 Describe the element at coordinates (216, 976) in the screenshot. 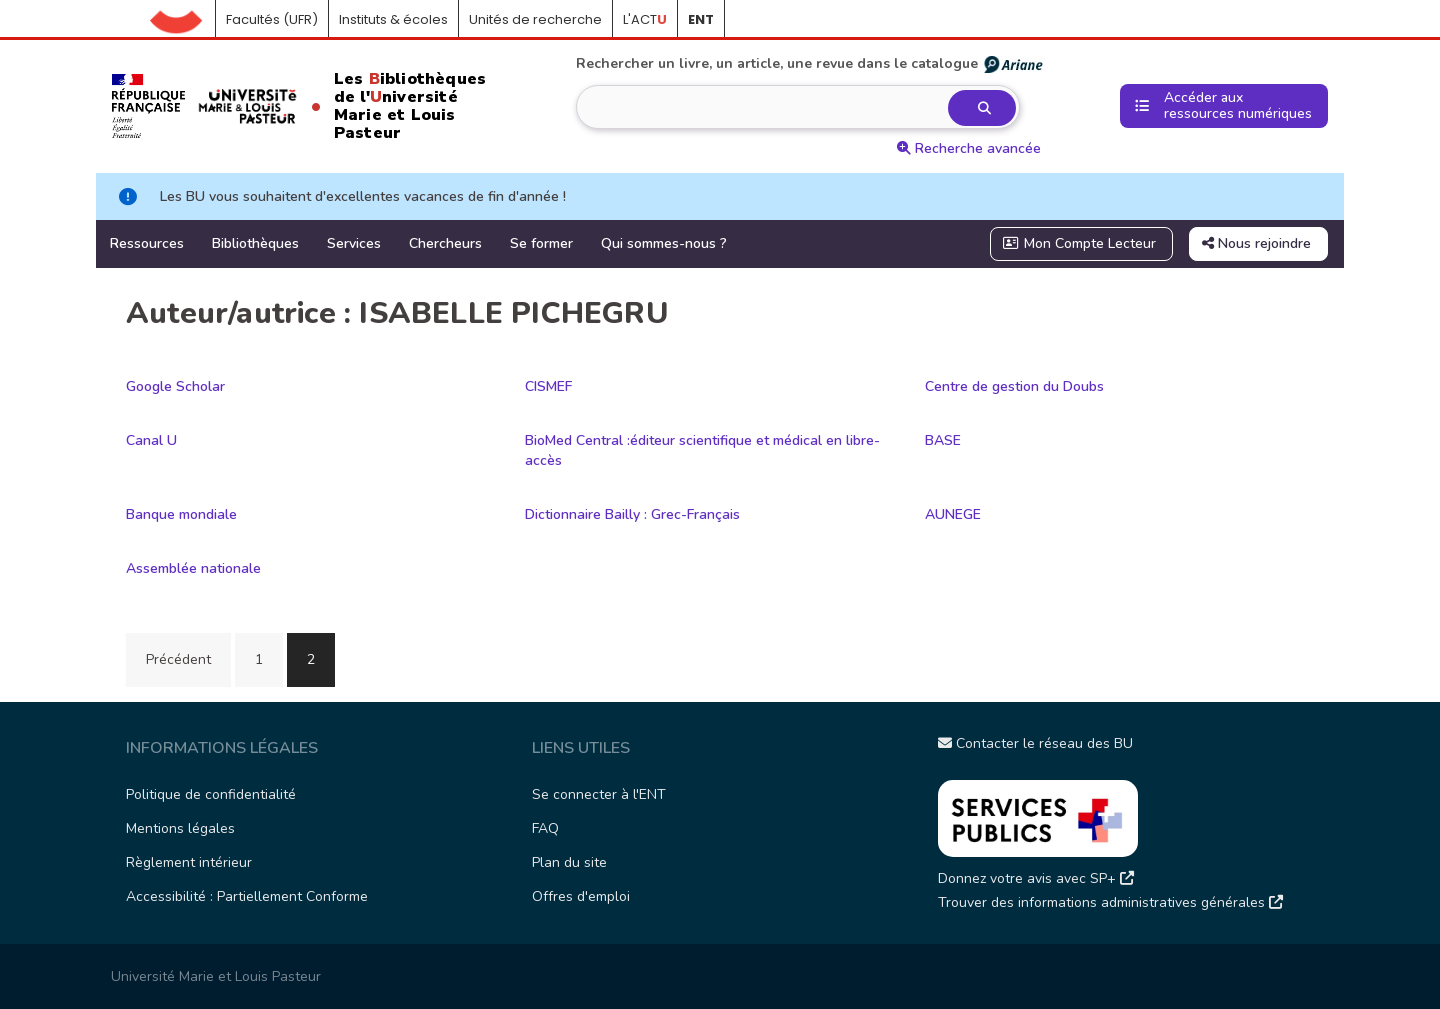

I see `Université Marie et Louis Pasteur` at that location.